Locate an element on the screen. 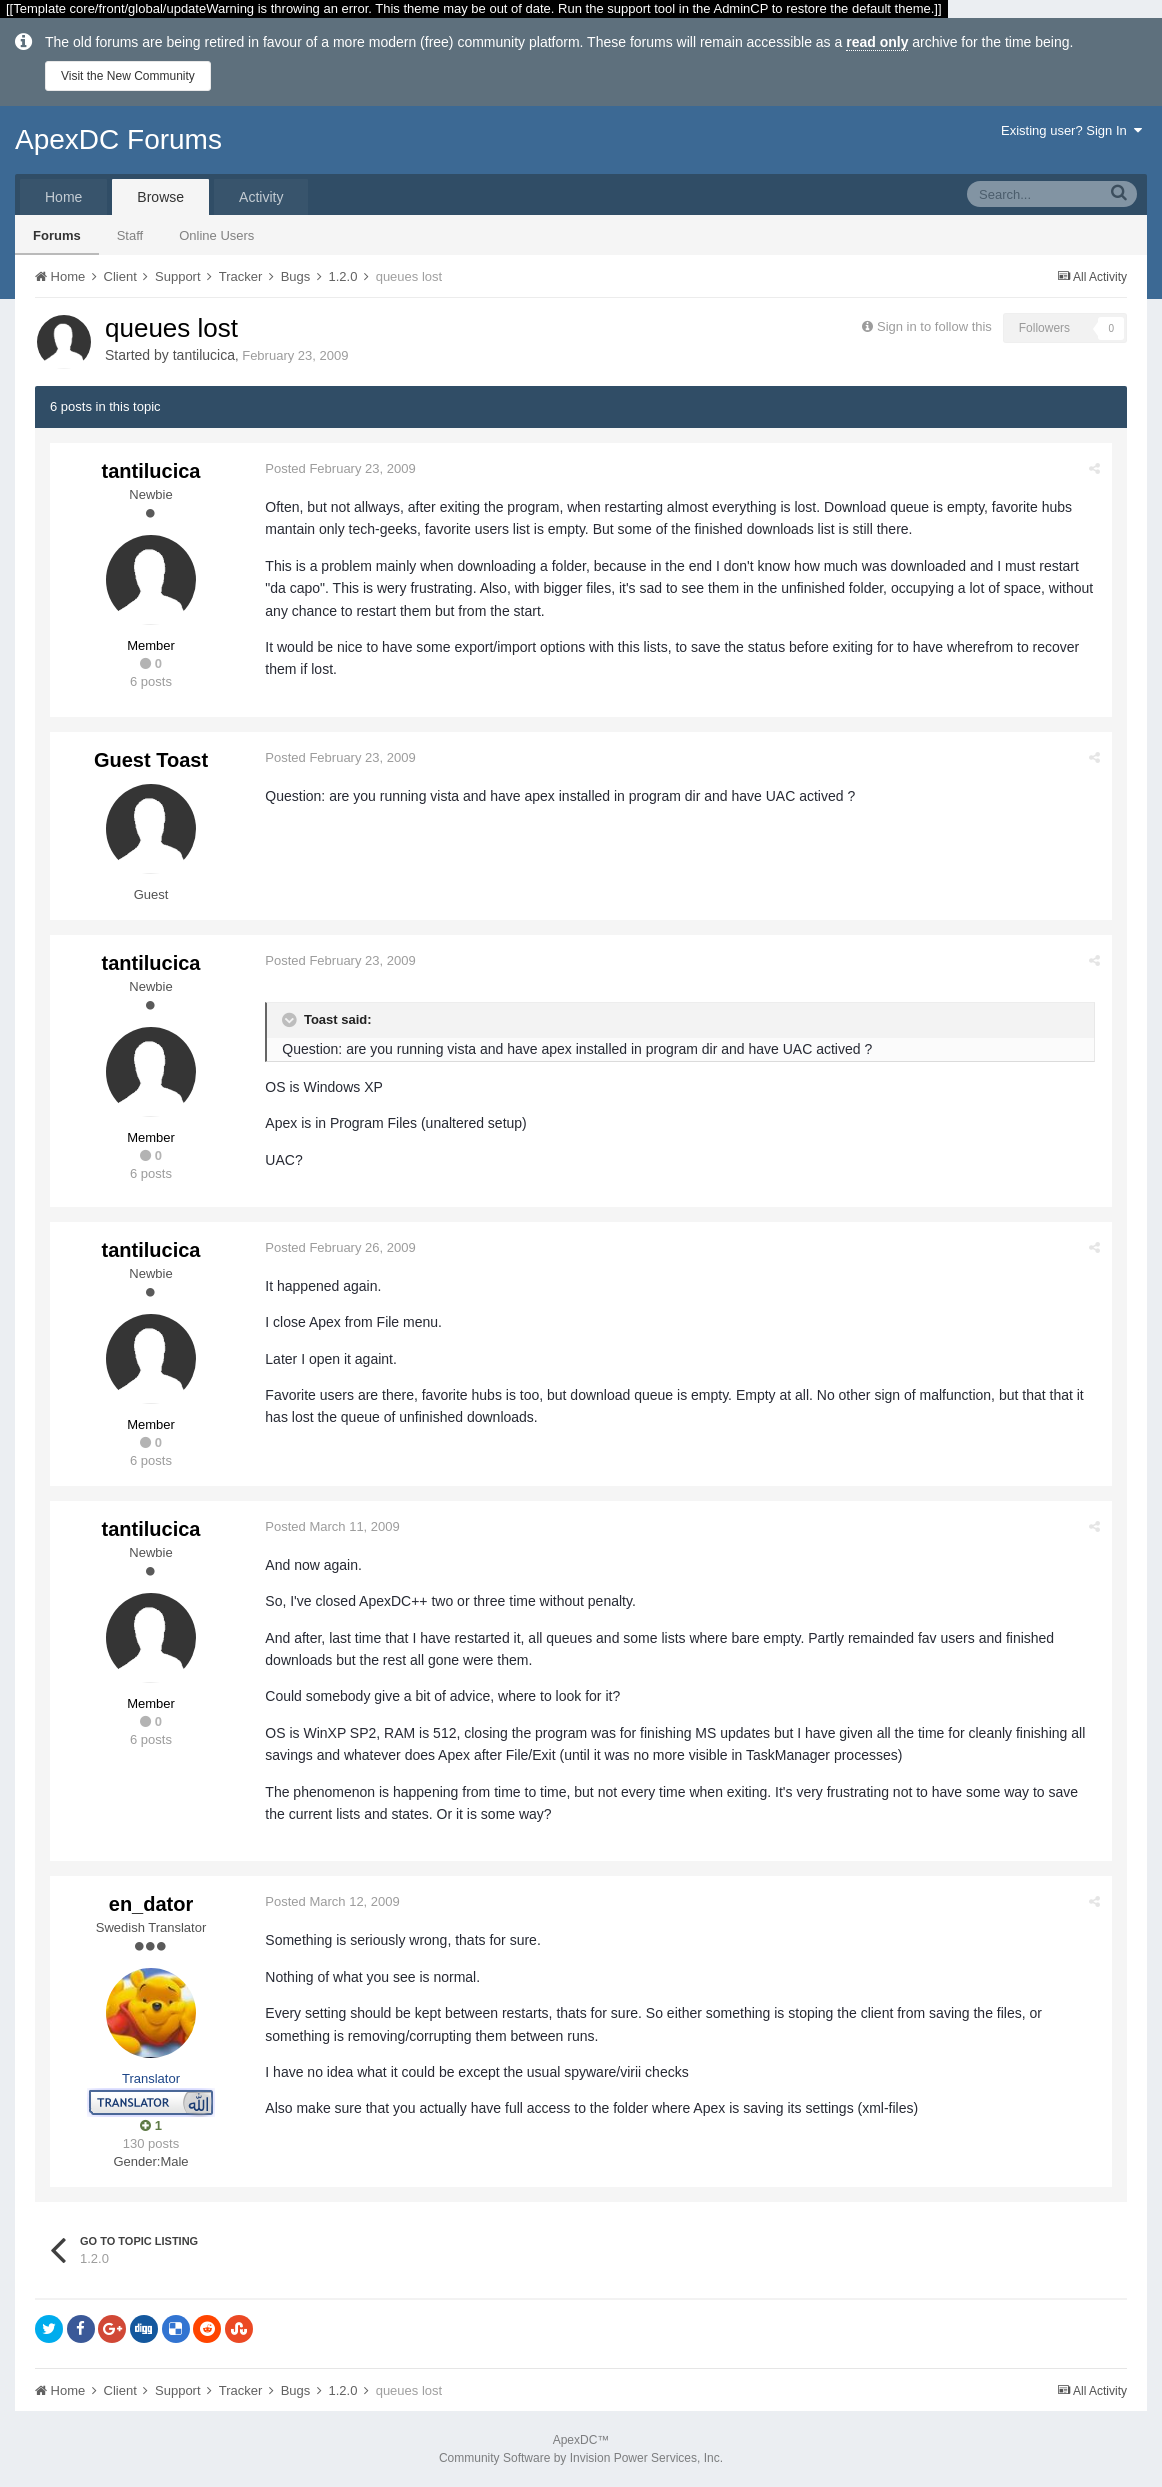 The image size is (1162, 2487). ApexDC Forums is located at coordinates (118, 139).